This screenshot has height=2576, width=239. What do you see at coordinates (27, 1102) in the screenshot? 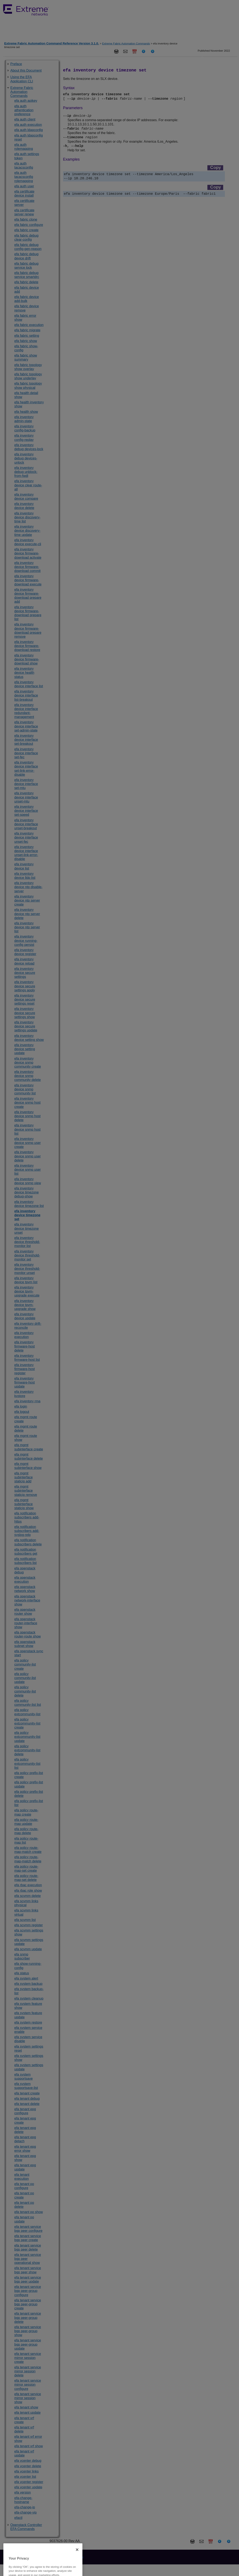
I see `efa inventory device snmp host create` at bounding box center [27, 1102].